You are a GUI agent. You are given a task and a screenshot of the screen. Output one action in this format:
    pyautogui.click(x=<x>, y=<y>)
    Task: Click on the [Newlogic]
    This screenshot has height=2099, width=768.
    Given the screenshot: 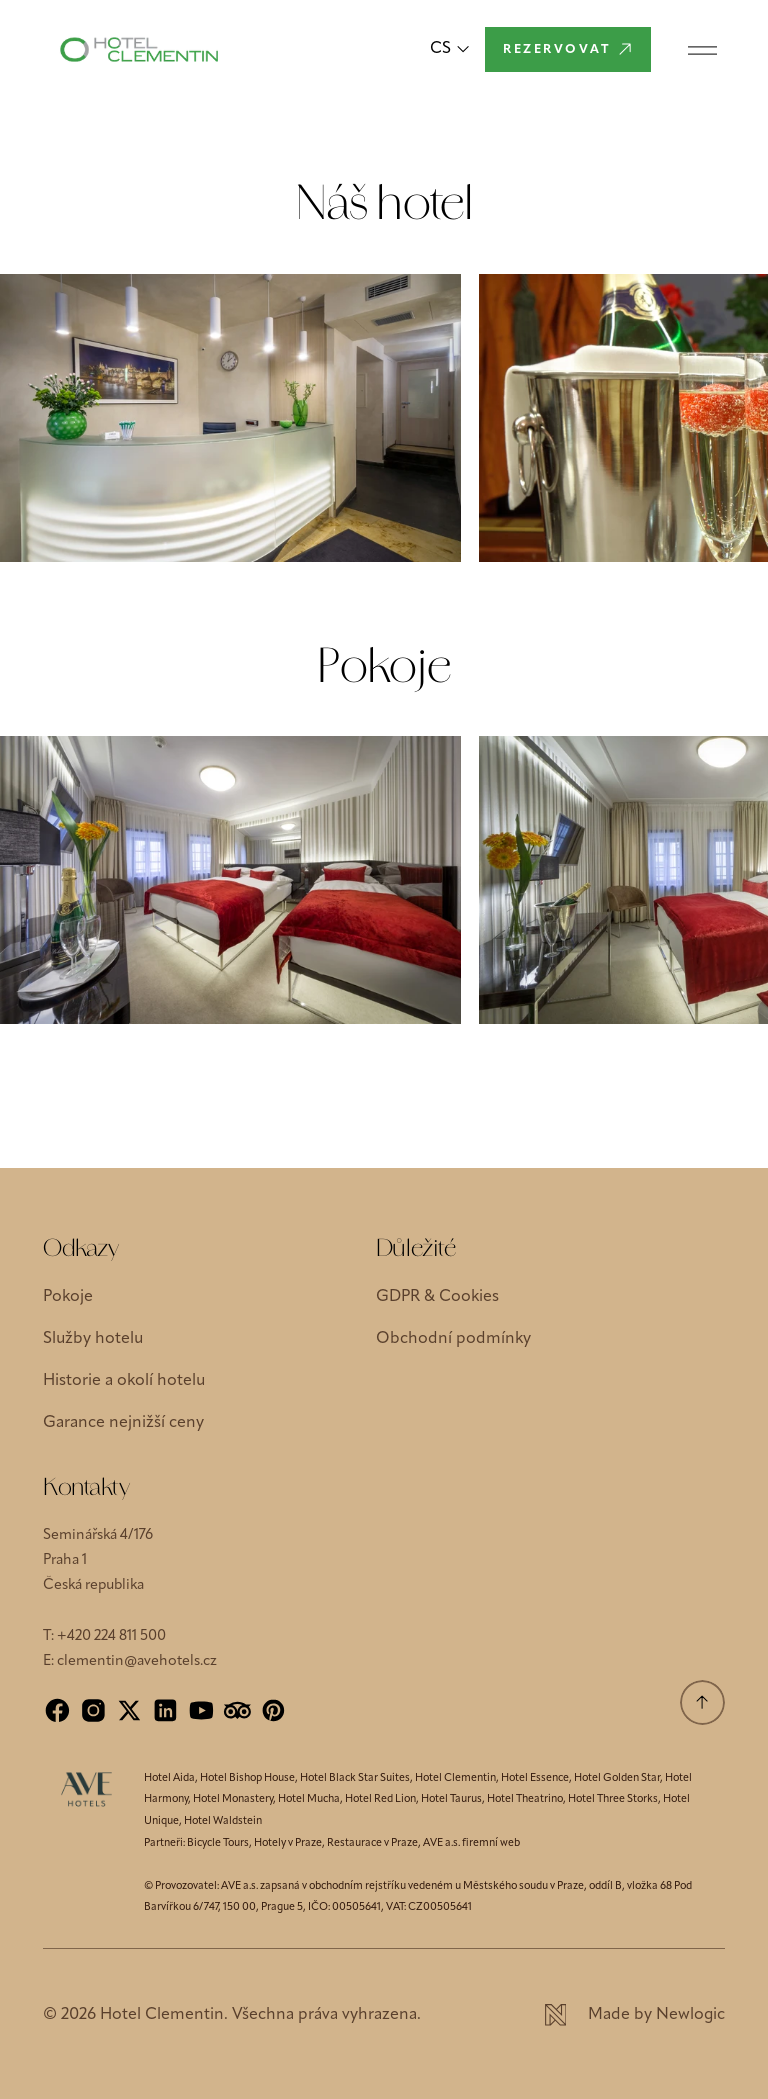 What is the action you would take?
    pyautogui.click(x=635, y=2015)
    